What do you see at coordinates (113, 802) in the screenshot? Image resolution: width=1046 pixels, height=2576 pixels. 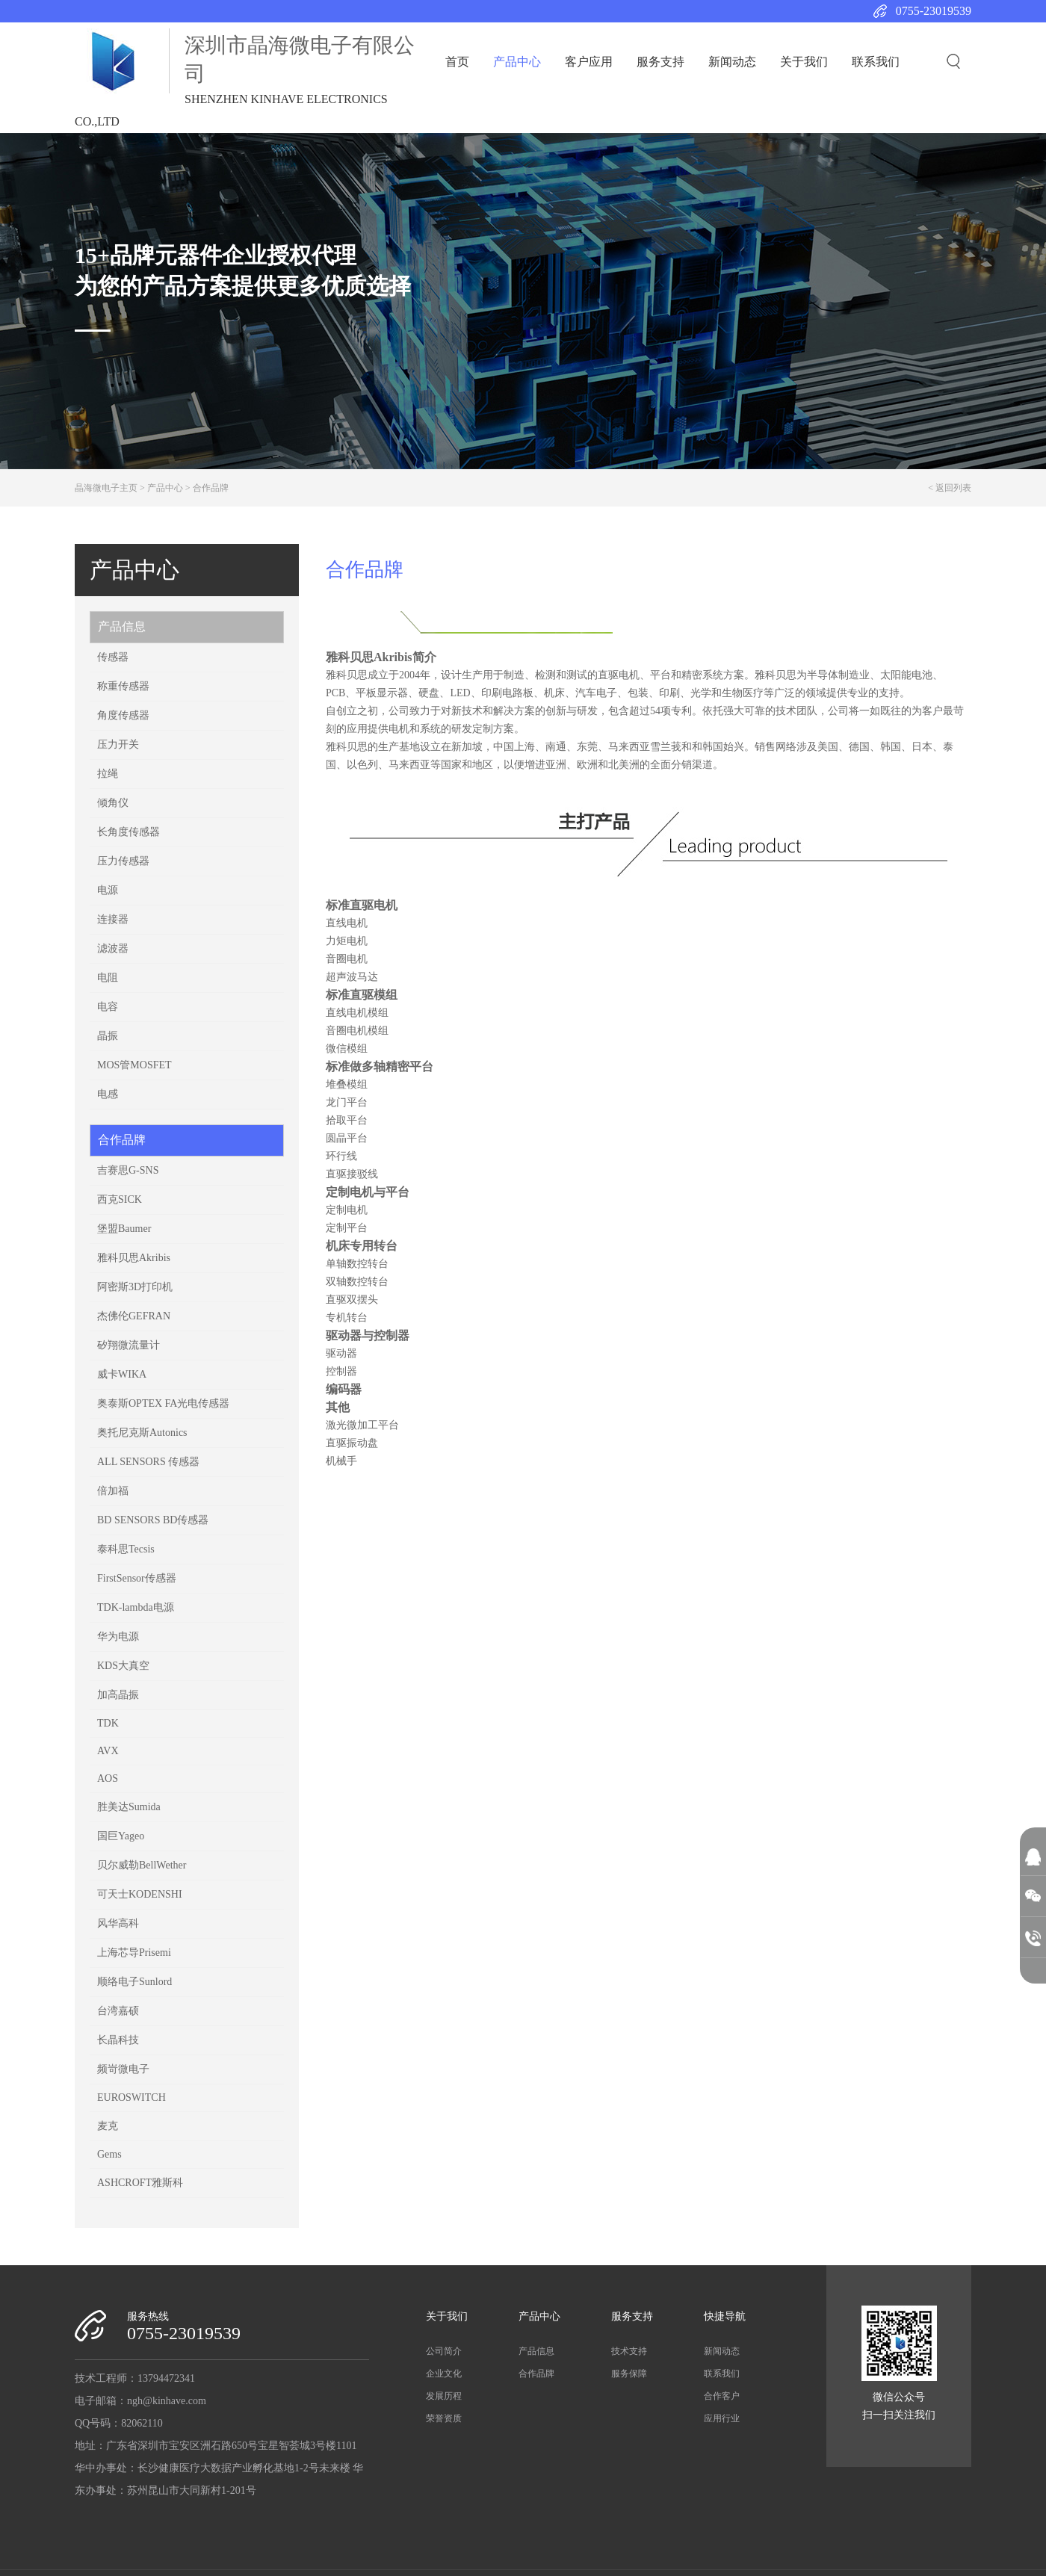 I see `倾角仪` at bounding box center [113, 802].